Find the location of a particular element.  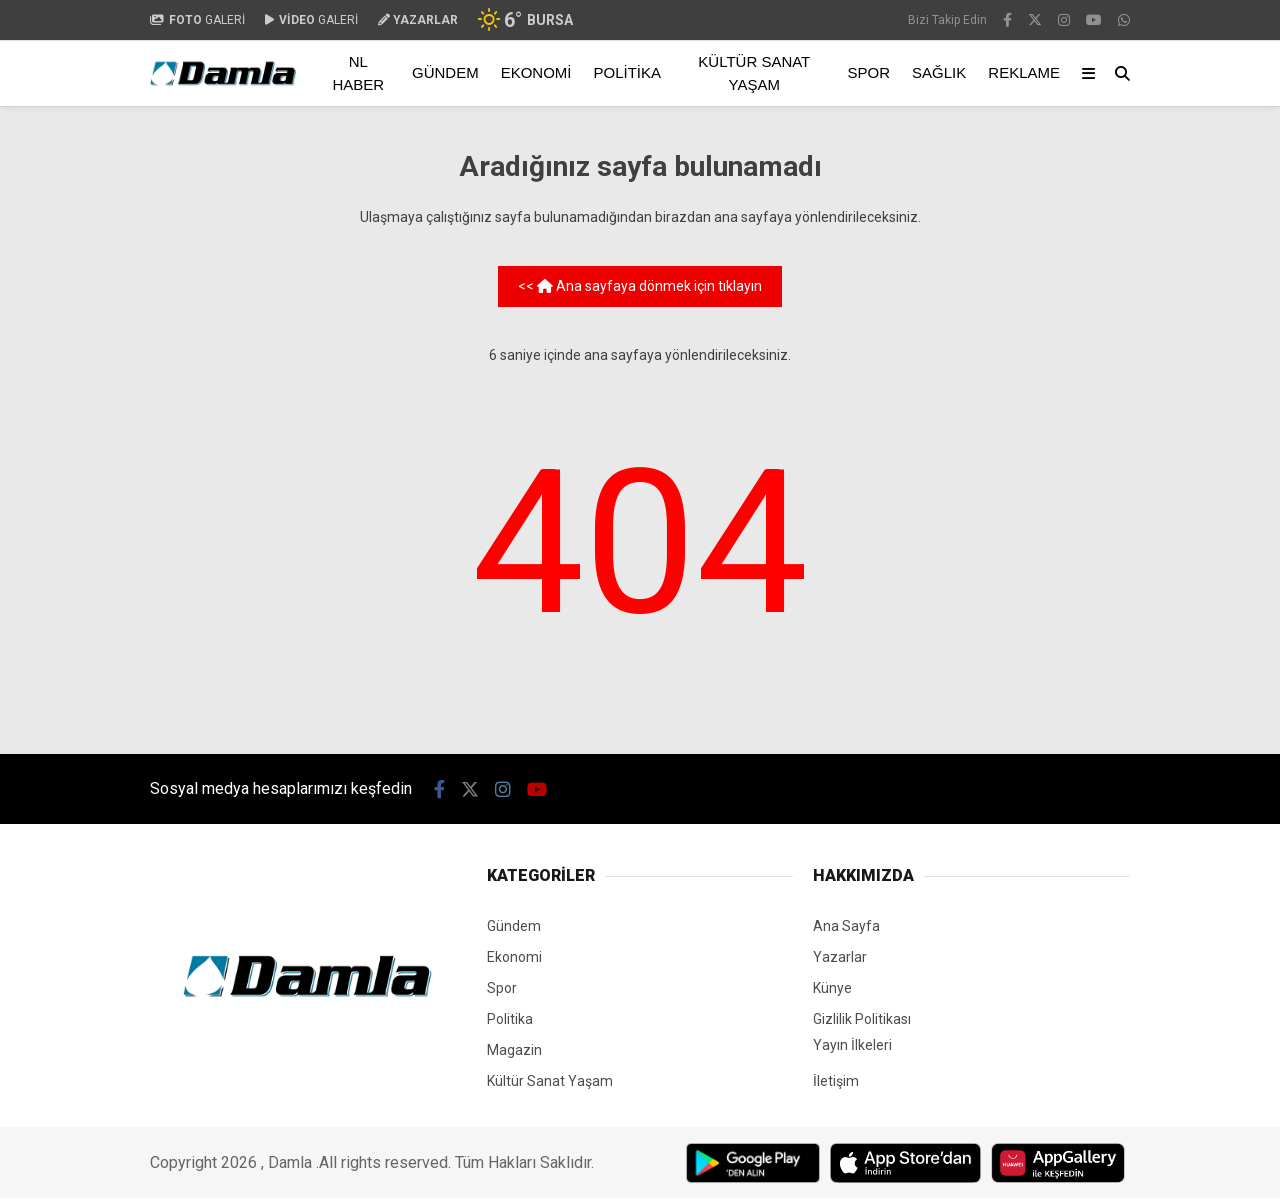

İletişim is located at coordinates (836, 1081).